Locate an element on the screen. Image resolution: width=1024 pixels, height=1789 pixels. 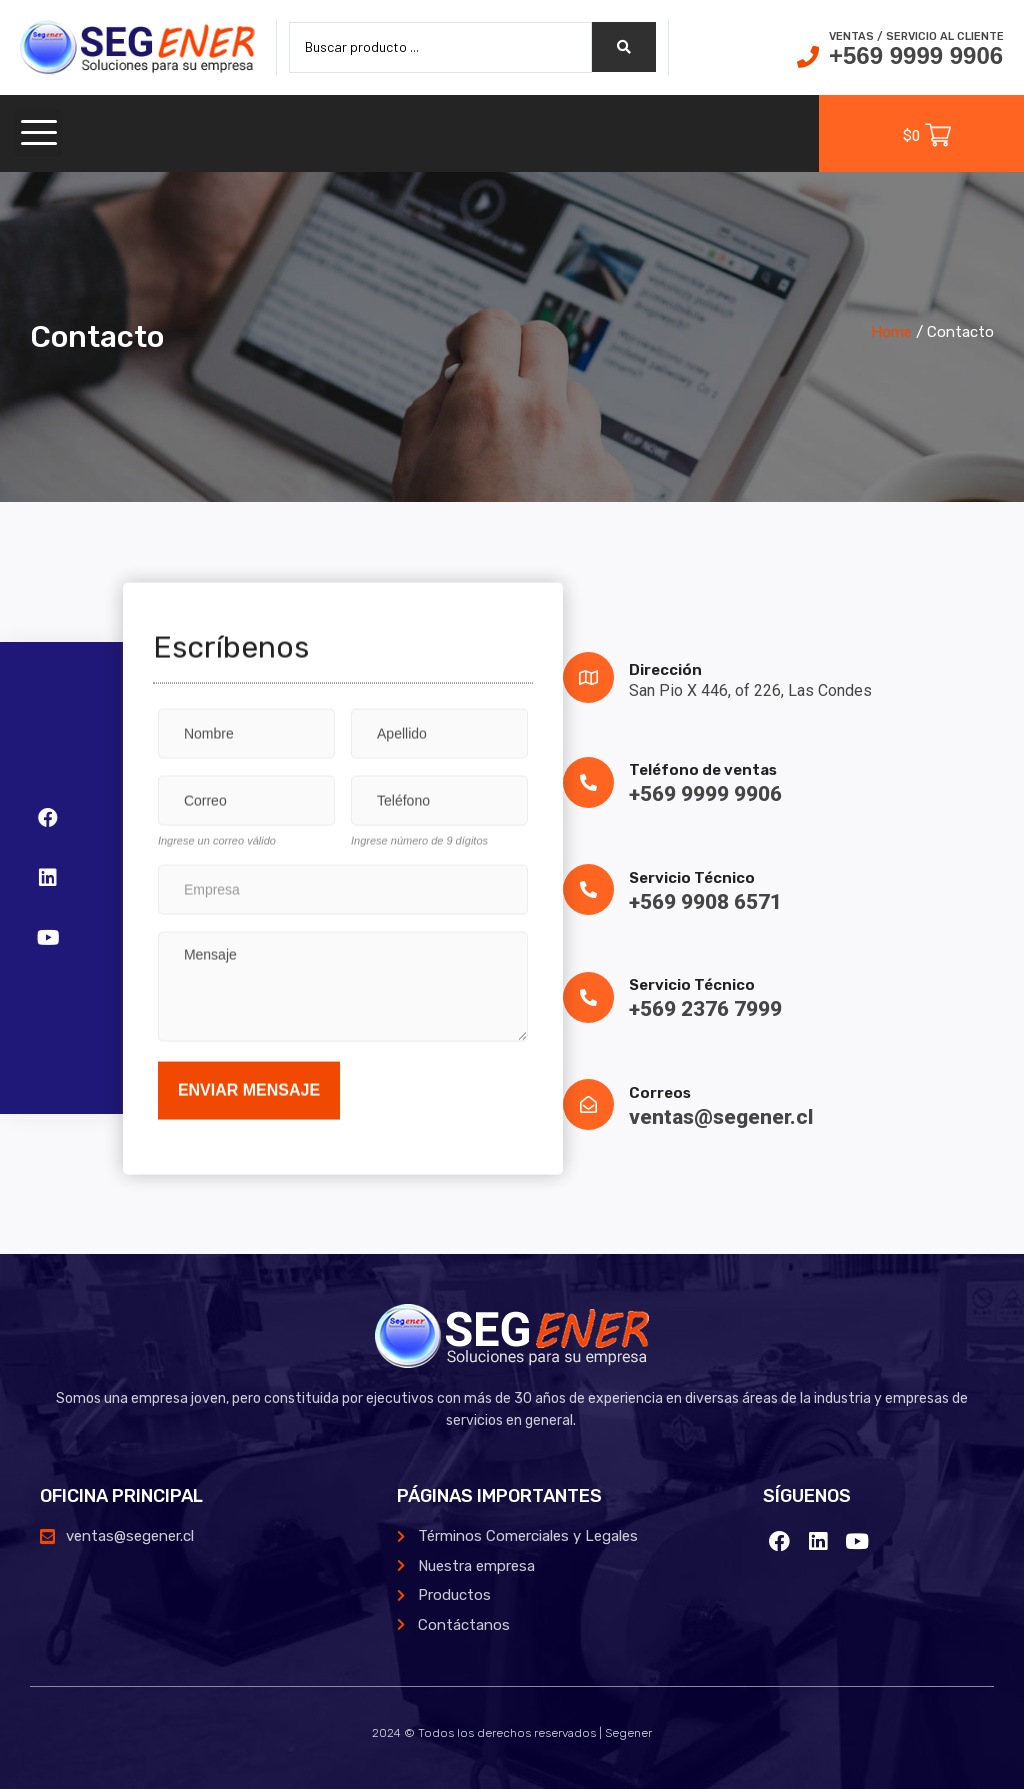
Dirección is located at coordinates (665, 670).